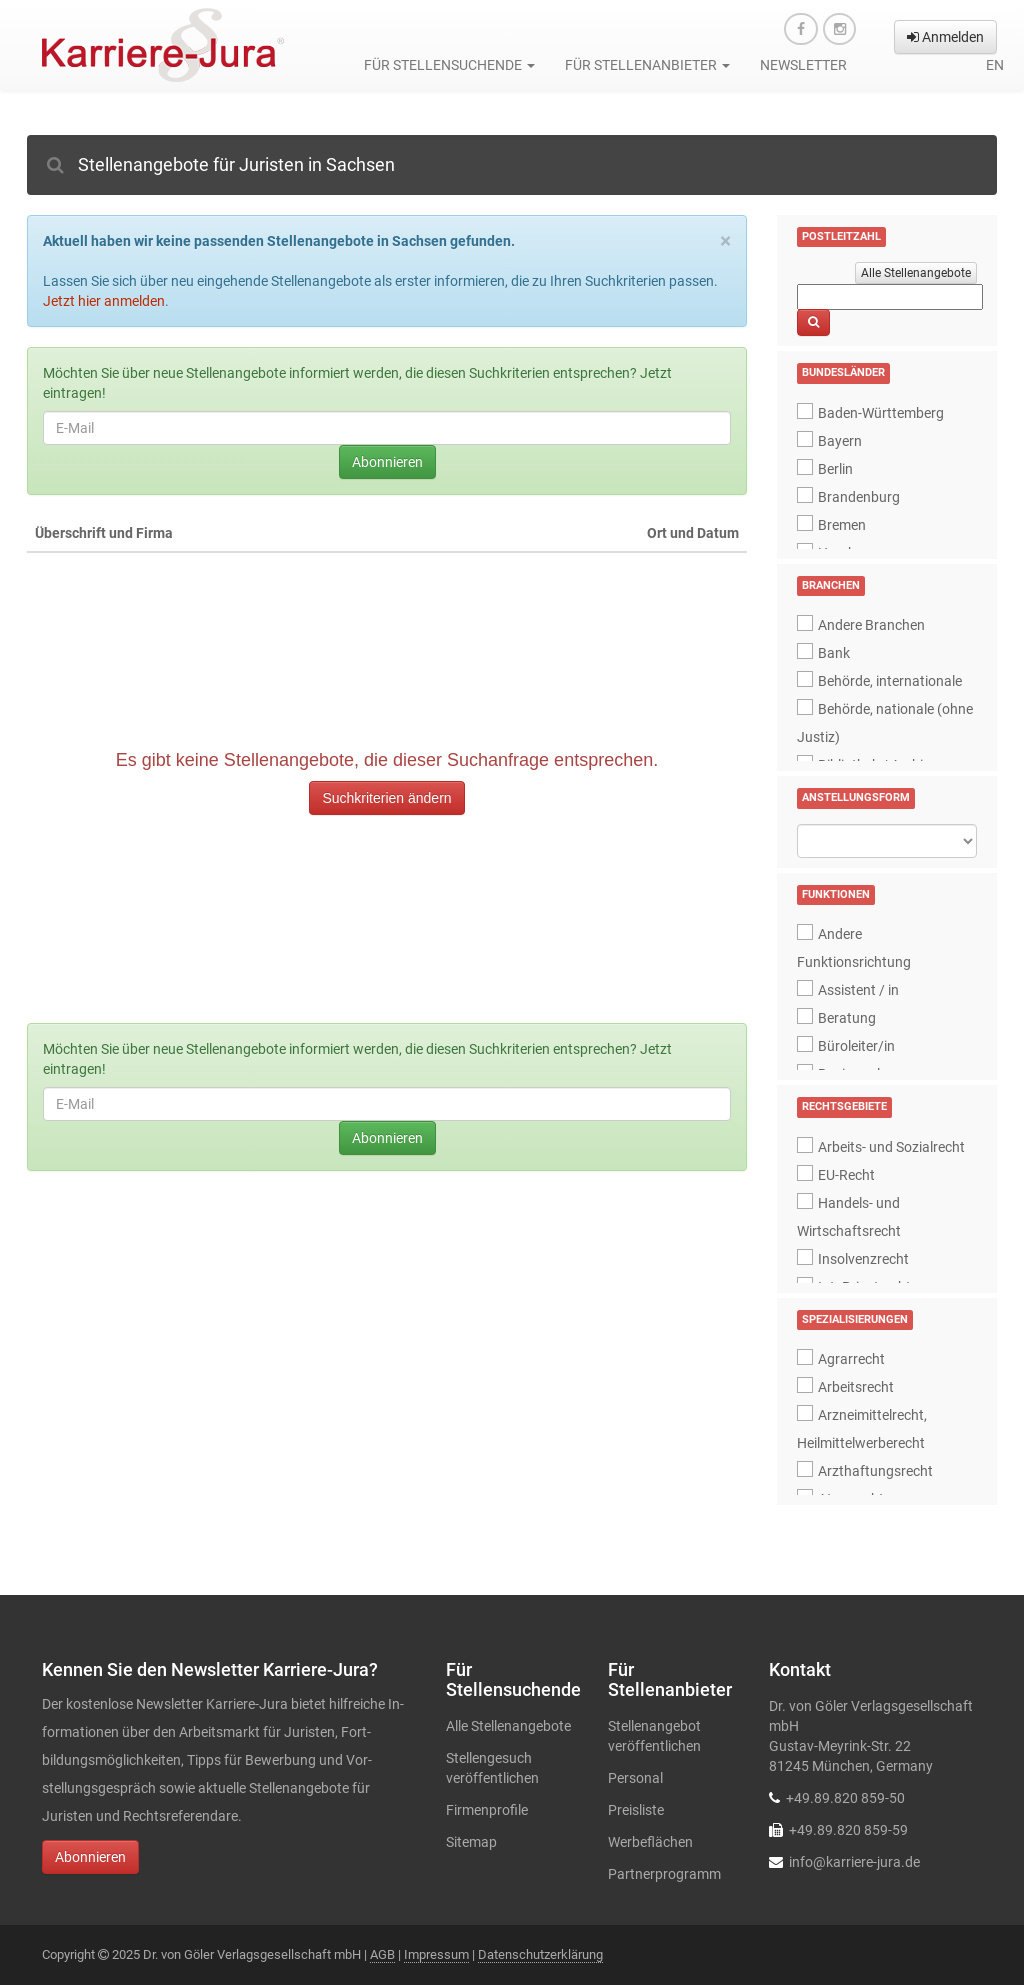  I want to click on Partnerprogramm, so click(664, 1874).